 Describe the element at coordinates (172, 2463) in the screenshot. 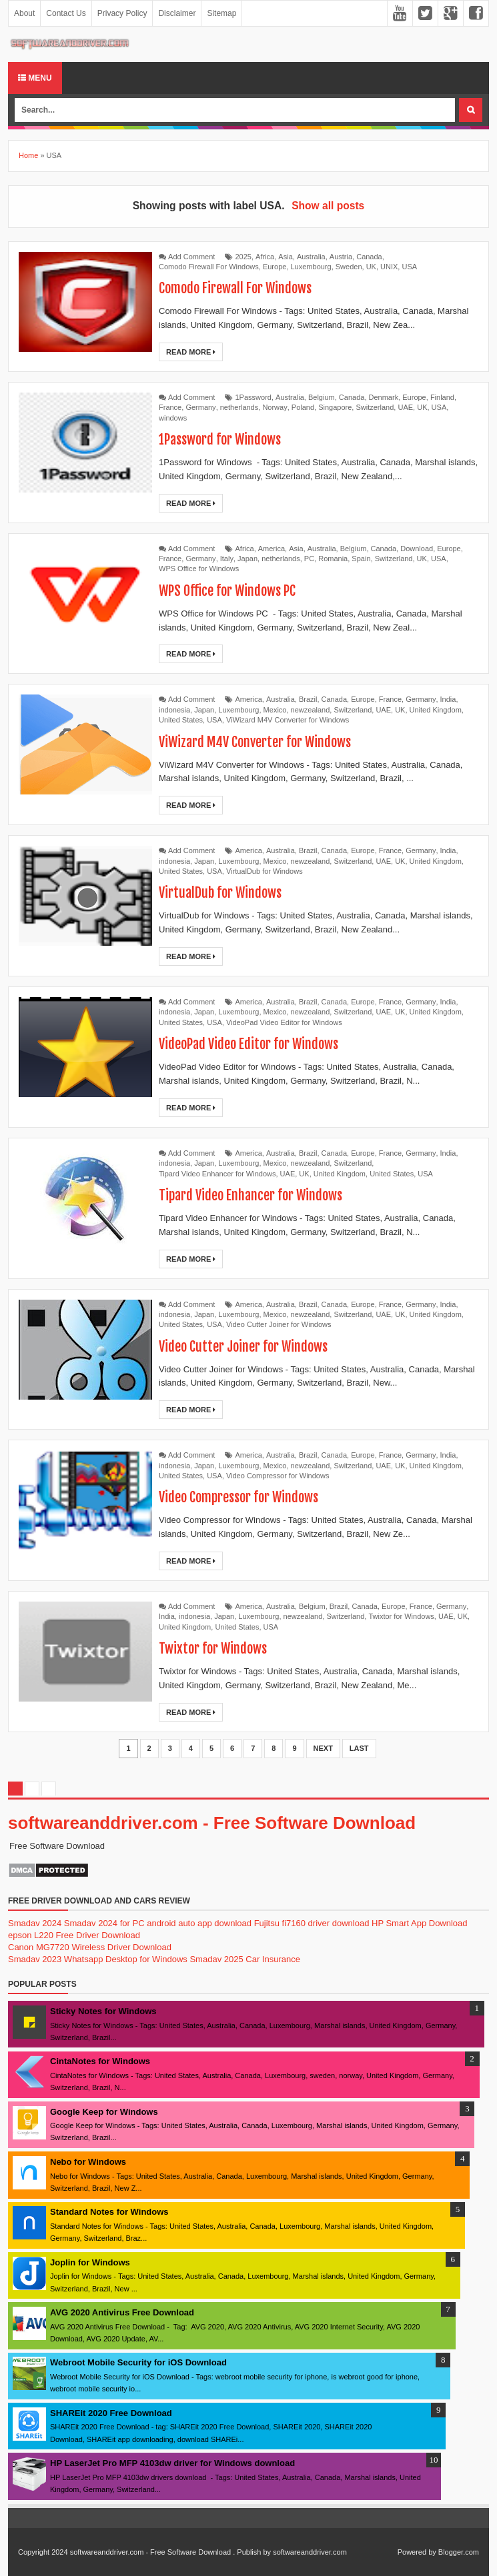

I see `HP LaserJet Pro MFP 4103dw driver for Windows download` at that location.